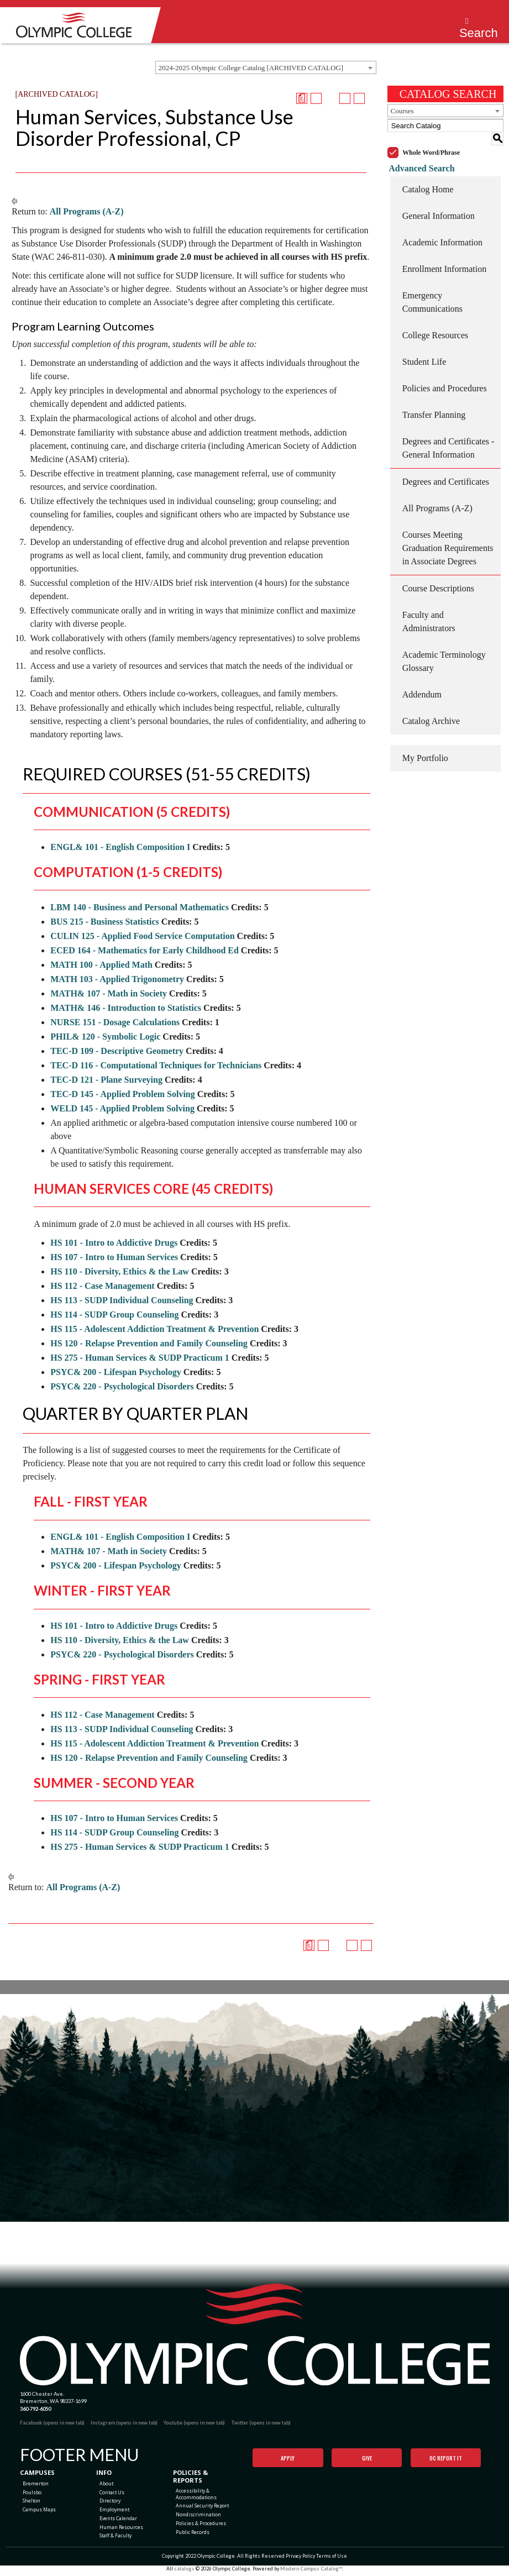  What do you see at coordinates (448, 435) in the screenshot?
I see `Degrees and Certificates - General Information` at bounding box center [448, 435].